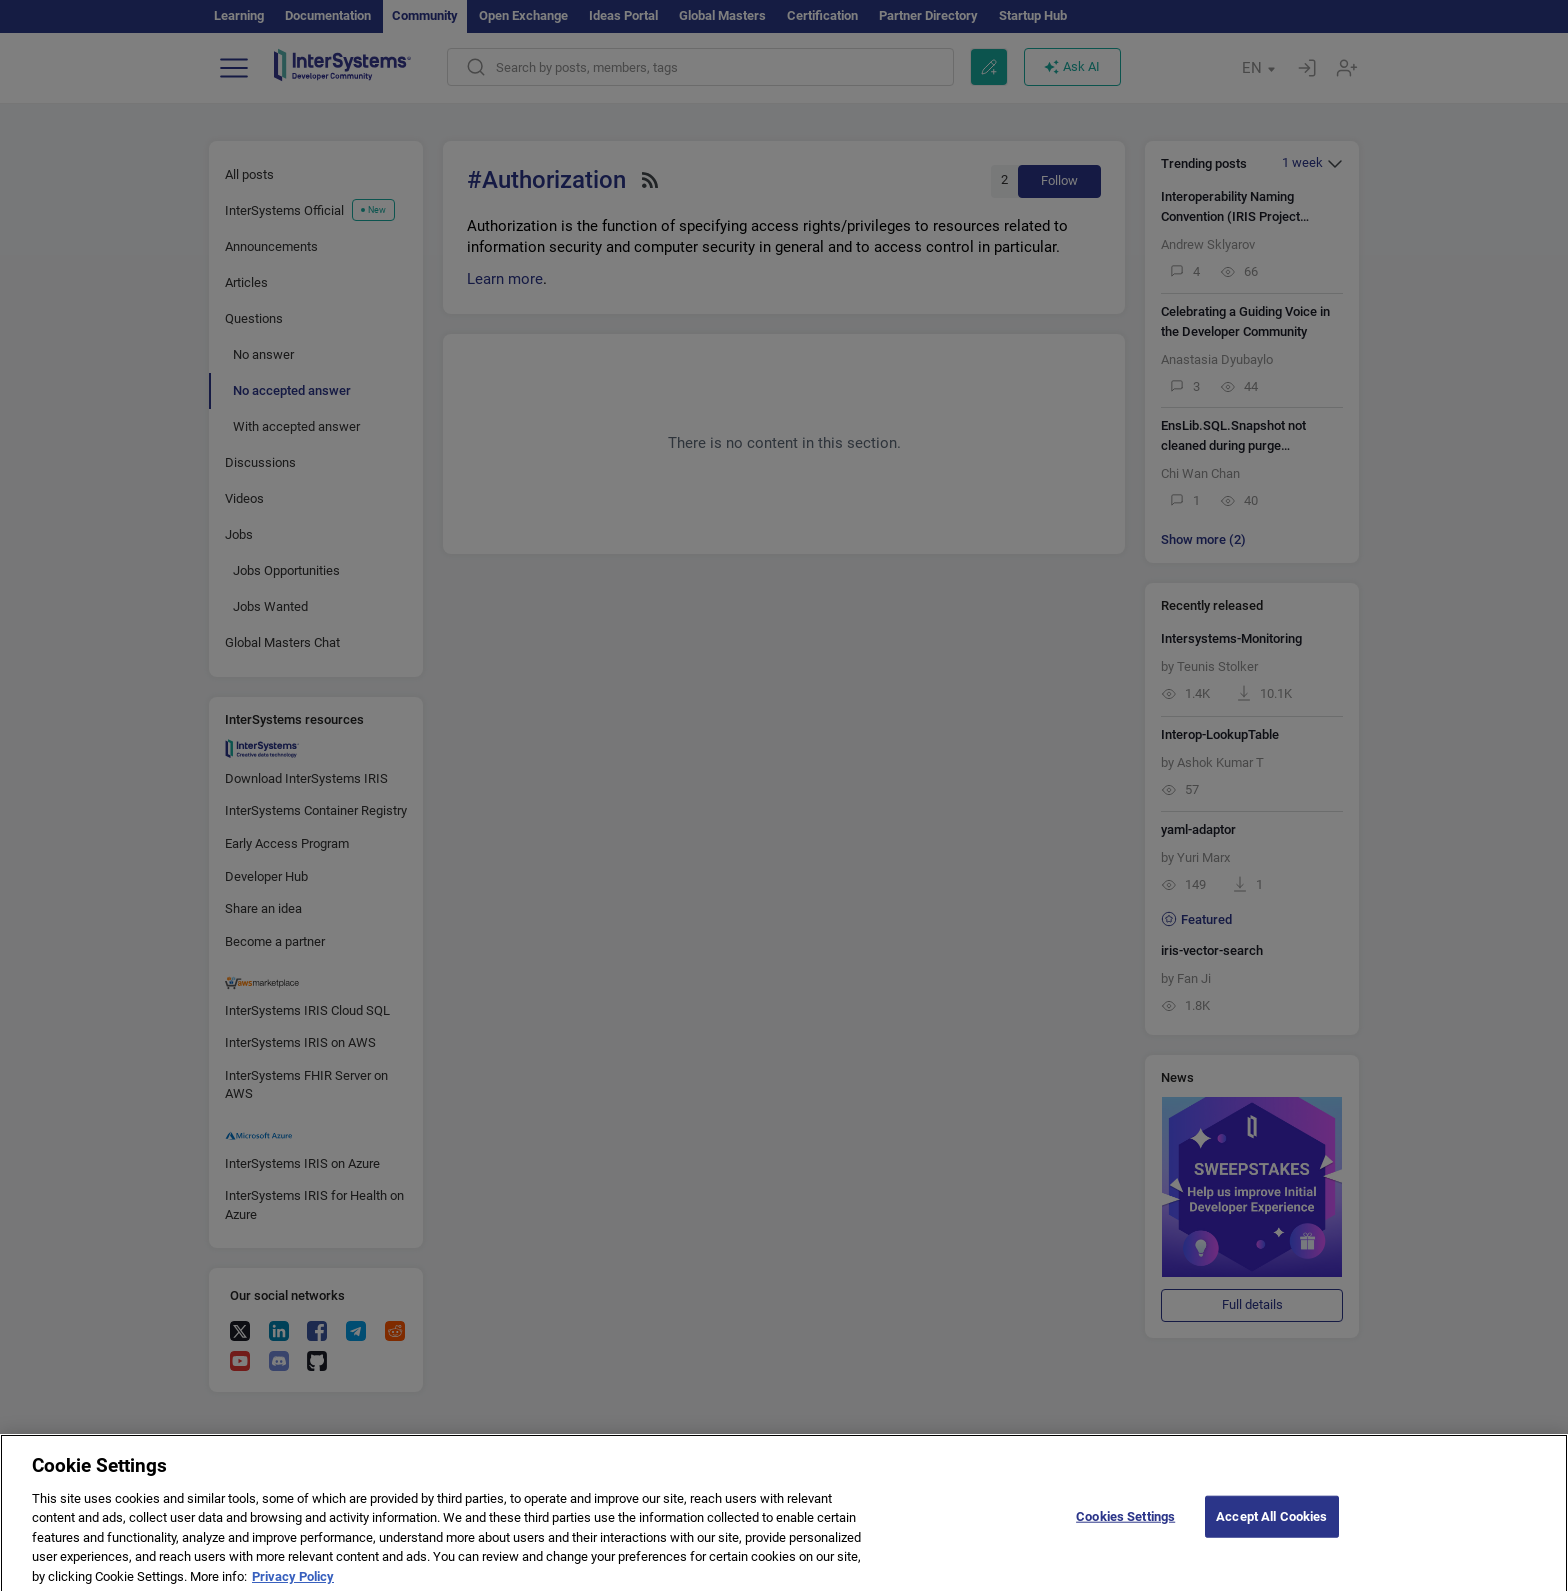 The height and width of the screenshot is (1591, 1568). What do you see at coordinates (1271, 1525) in the screenshot?
I see `Accept All Cookies` at bounding box center [1271, 1525].